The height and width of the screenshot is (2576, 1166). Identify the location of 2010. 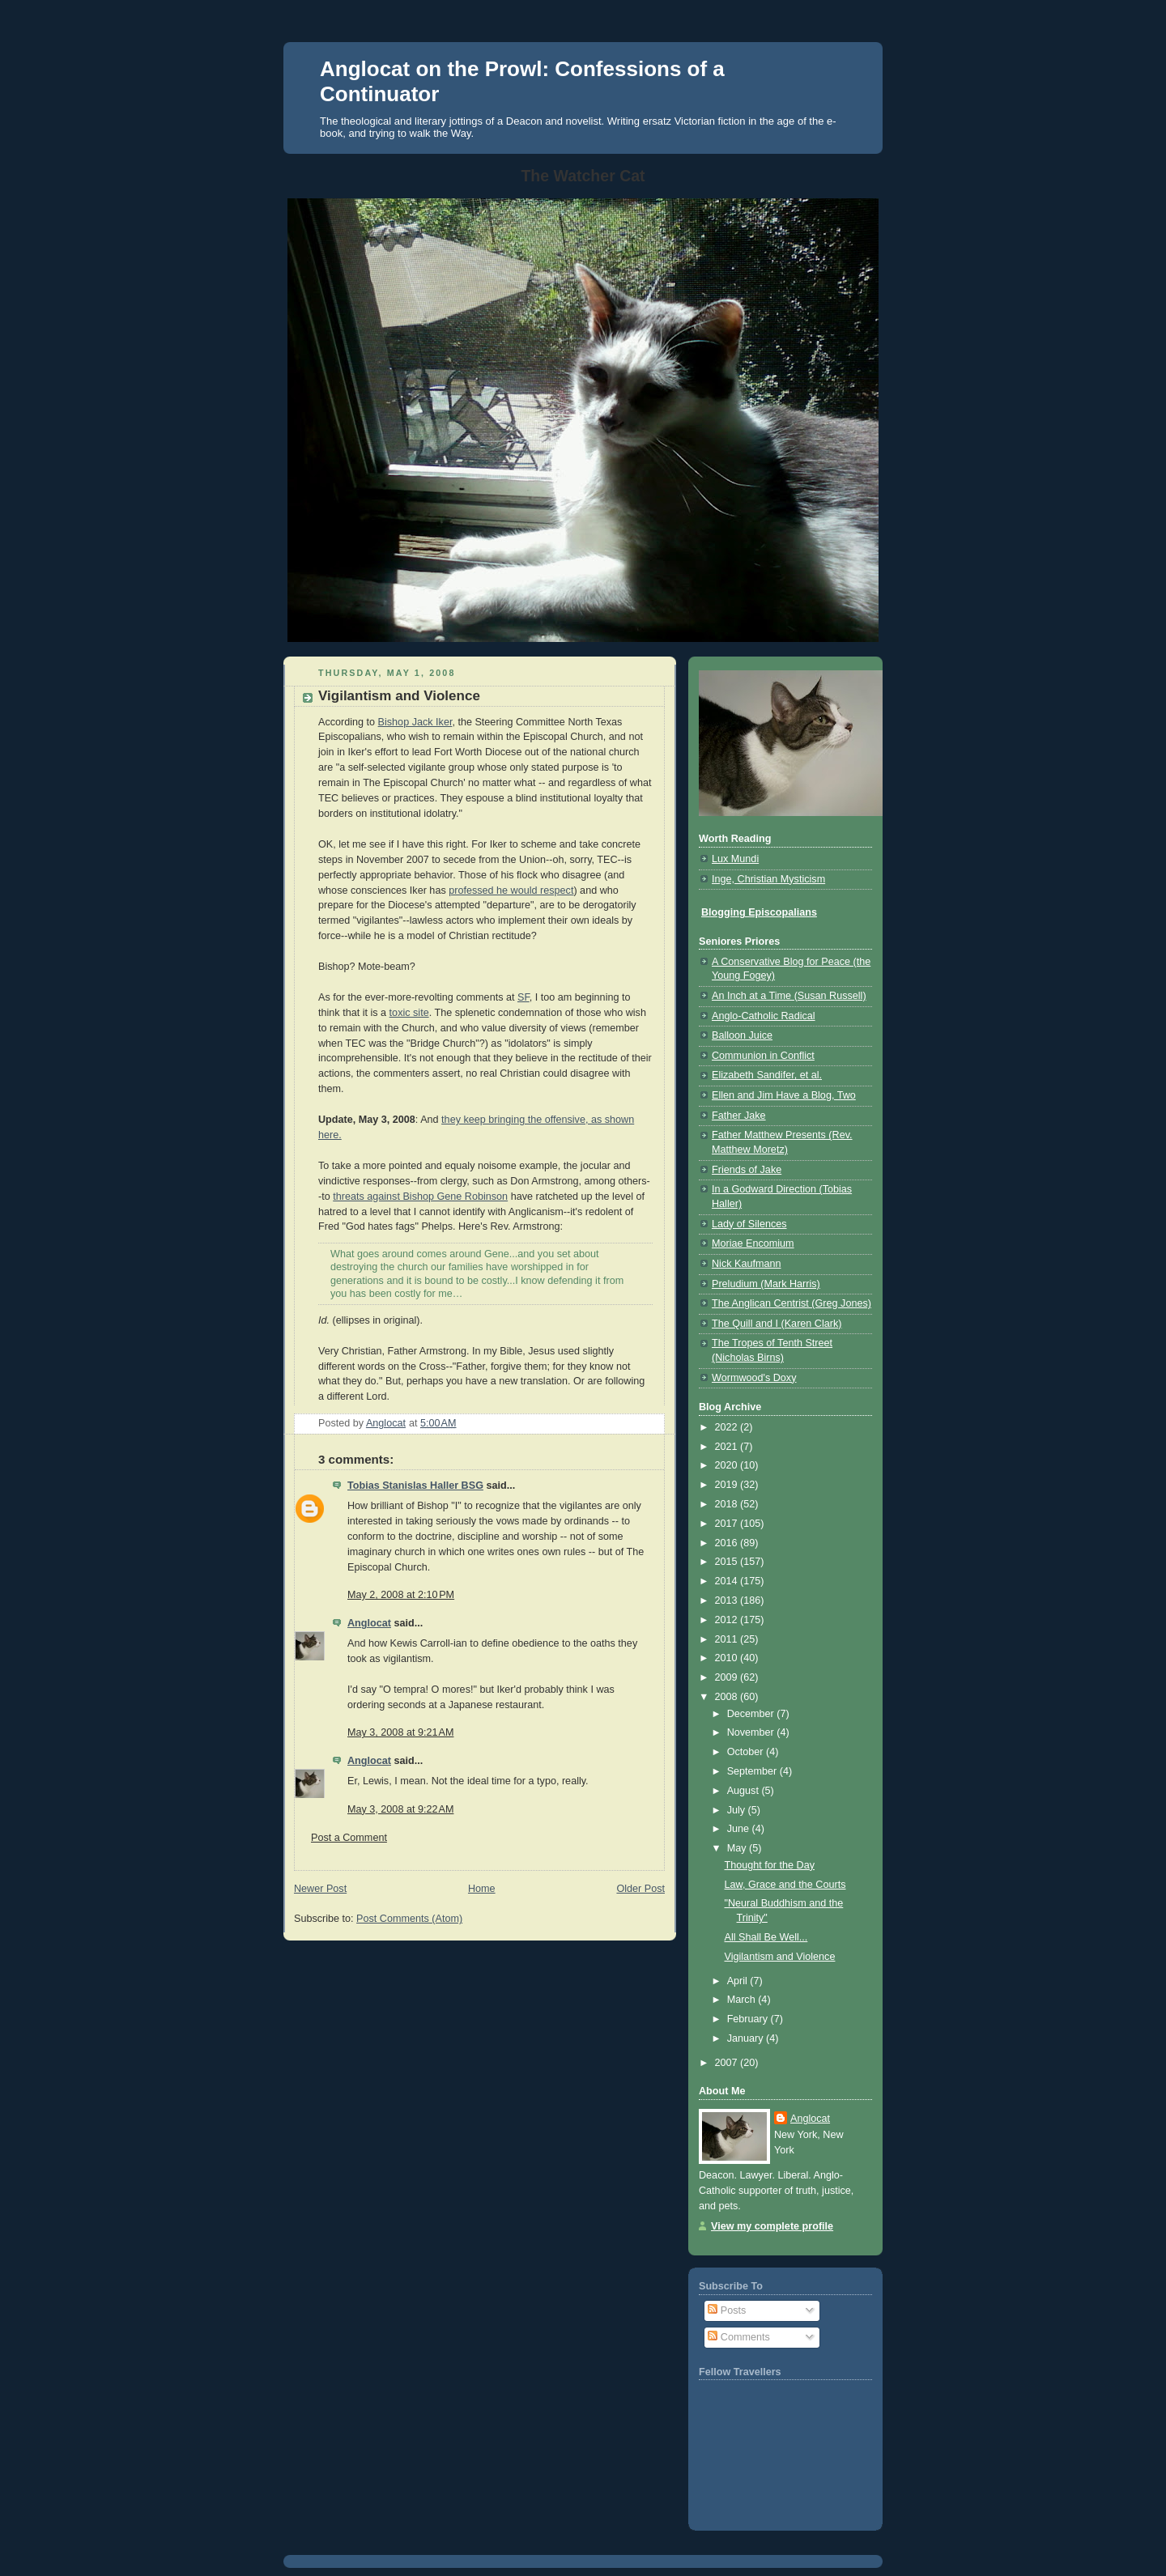
(728, 1658).